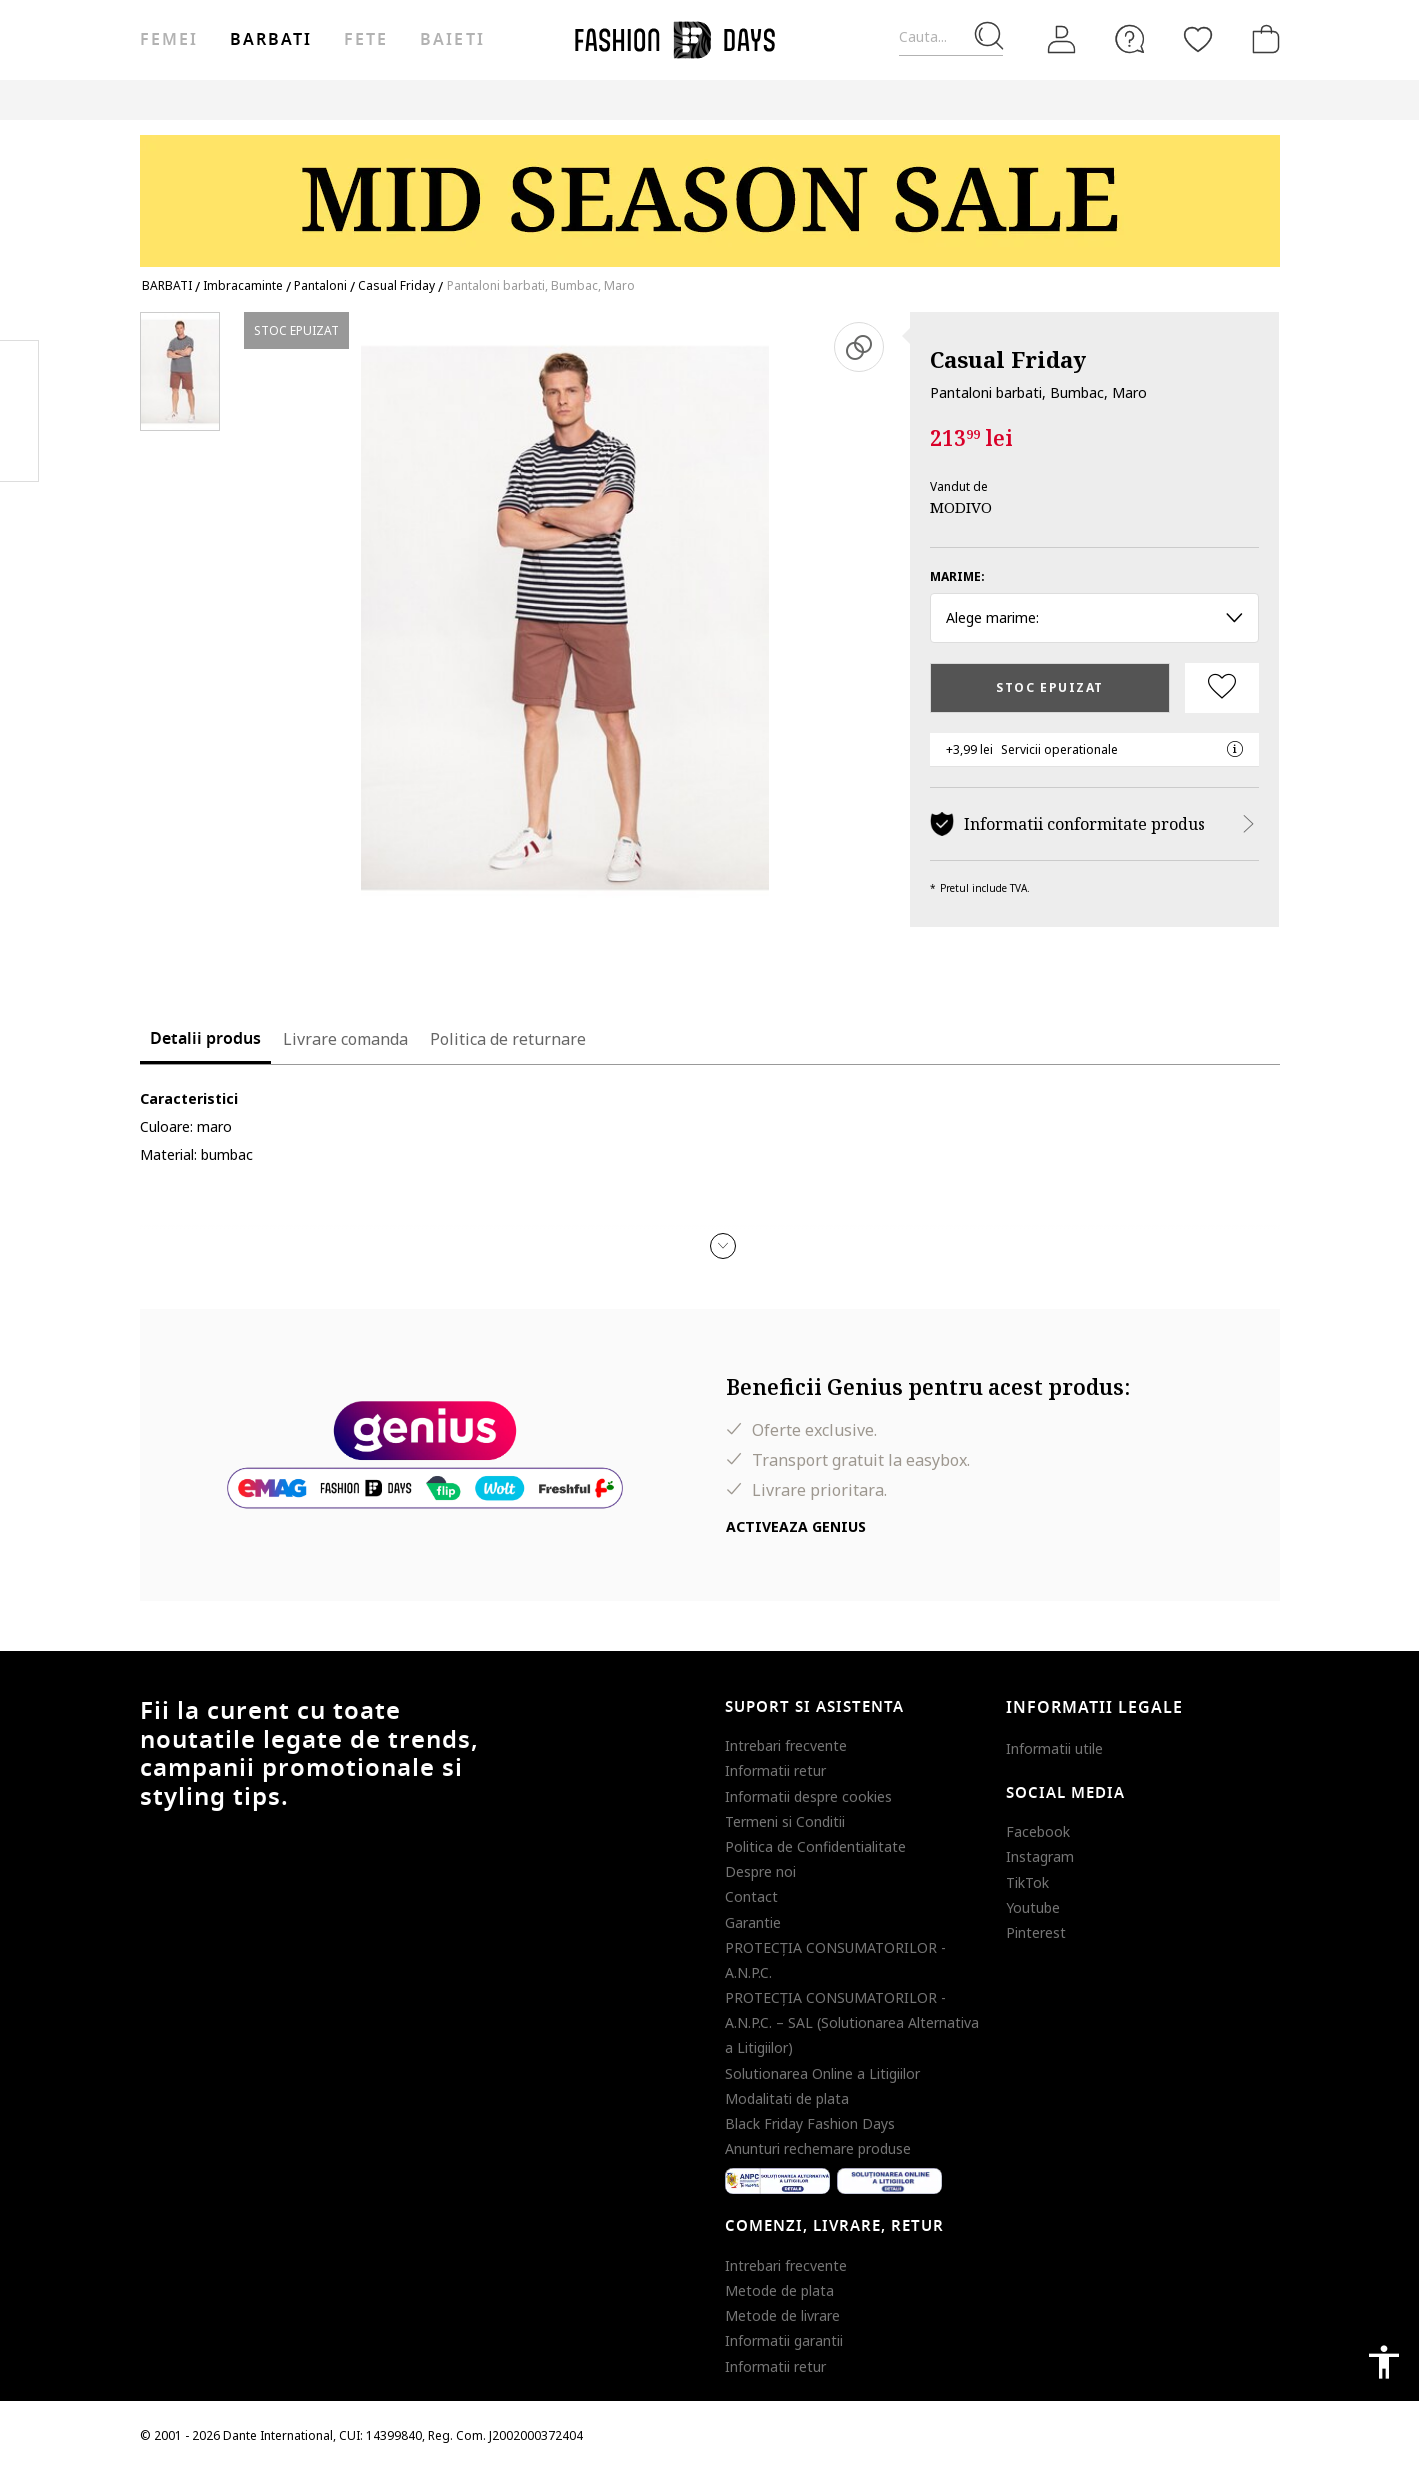 This screenshot has width=1419, height=2470. What do you see at coordinates (961, 507) in the screenshot?
I see `MODIVO` at bounding box center [961, 507].